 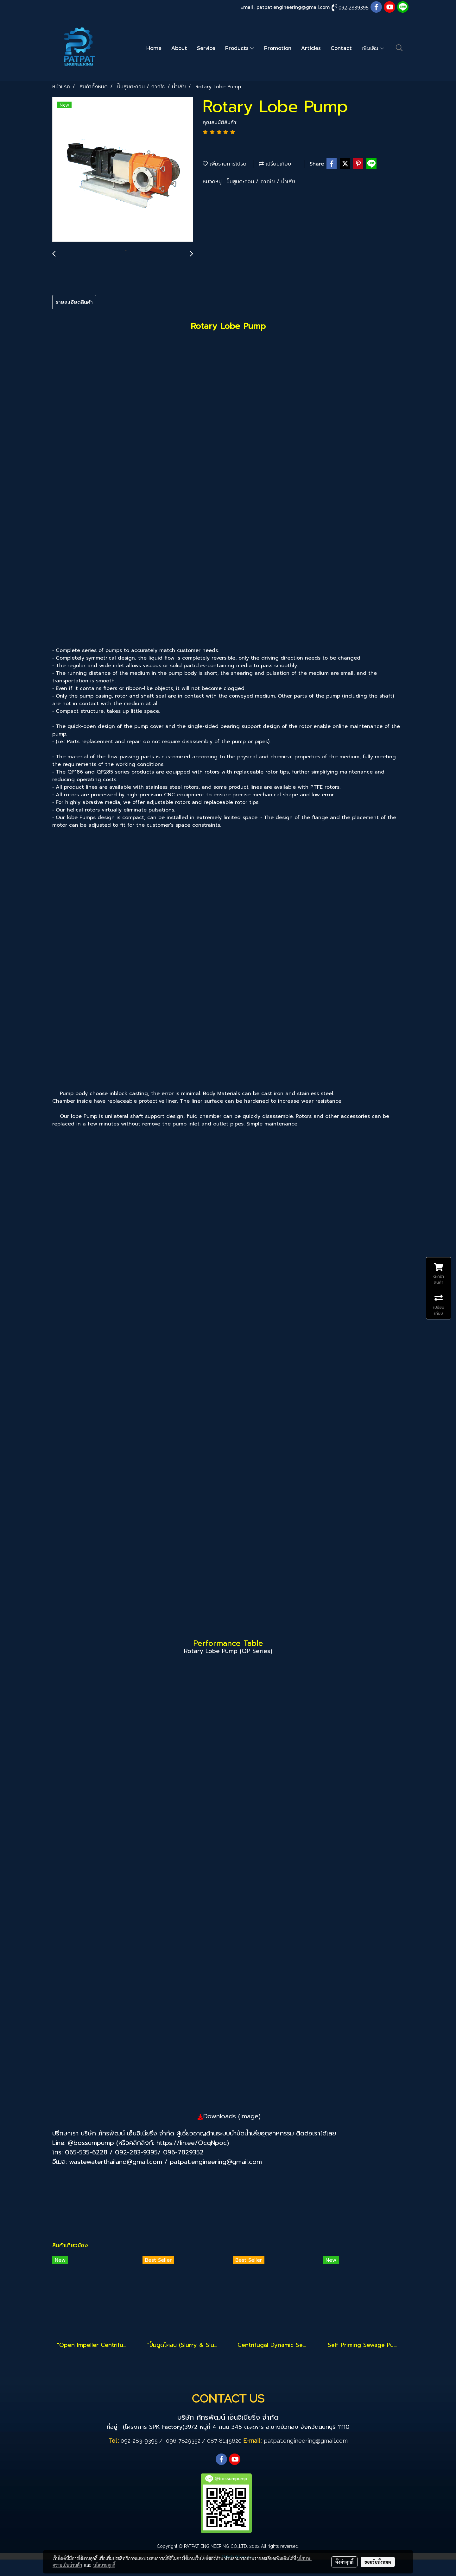 I want to click on patpat.engineering@gmail.com, so click(x=293, y=7).